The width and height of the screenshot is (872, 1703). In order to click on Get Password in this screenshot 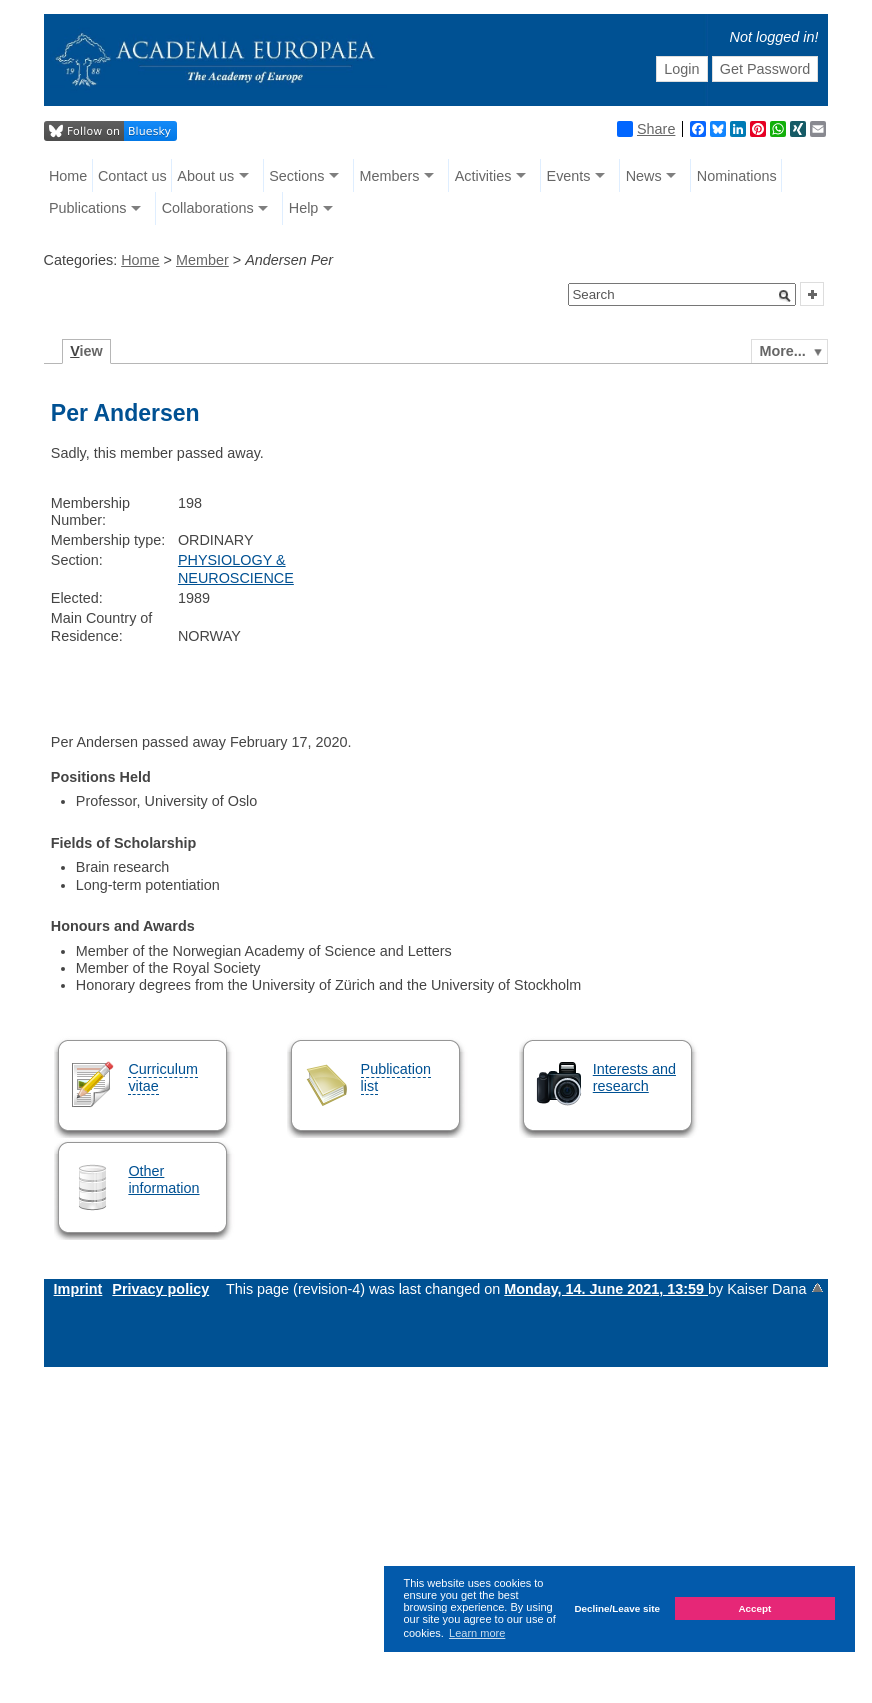, I will do `click(765, 69)`.